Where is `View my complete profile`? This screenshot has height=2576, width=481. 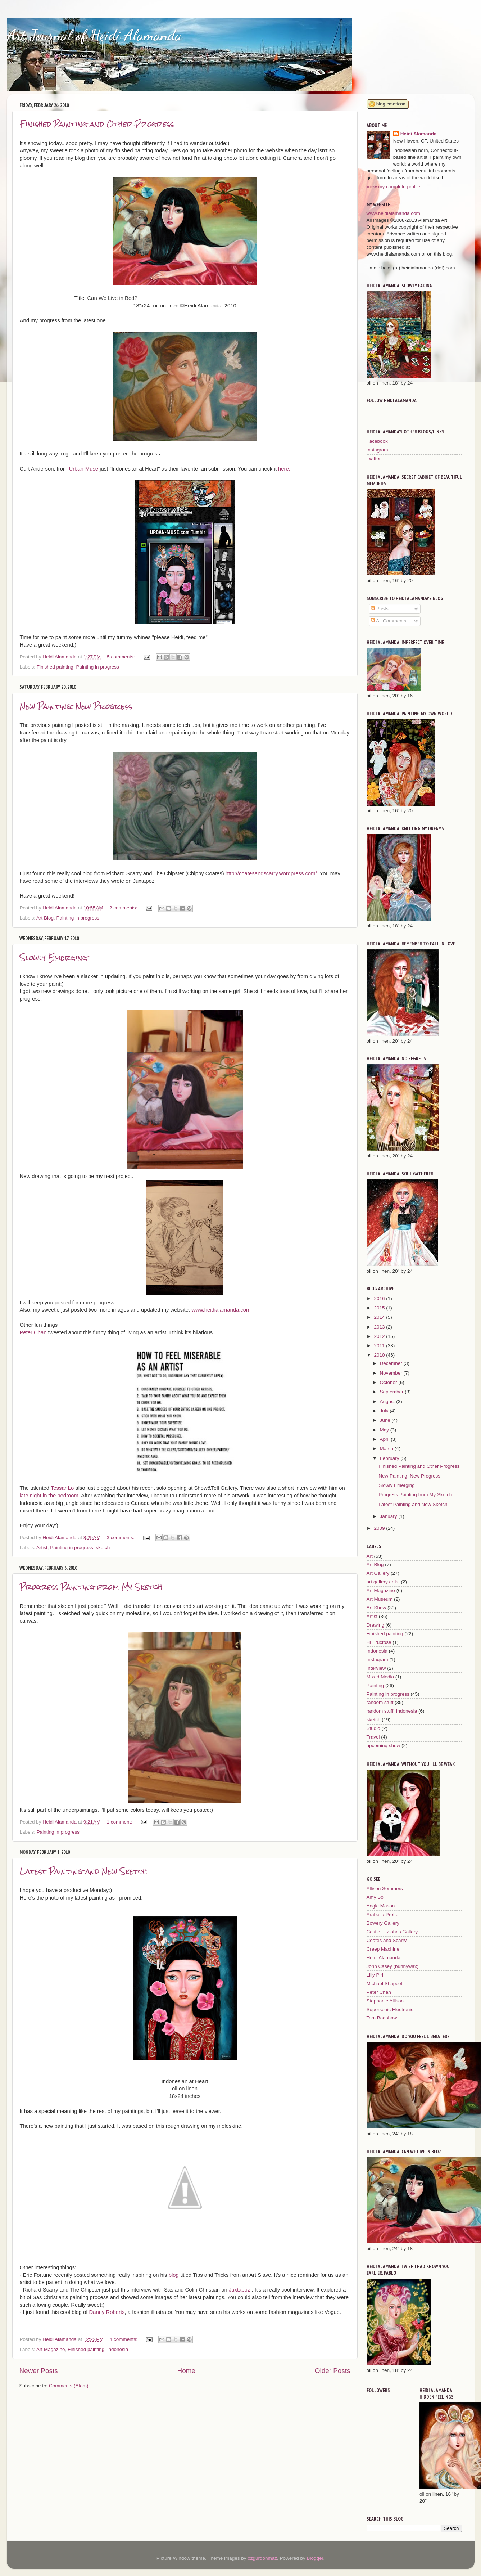 View my complete profile is located at coordinates (394, 186).